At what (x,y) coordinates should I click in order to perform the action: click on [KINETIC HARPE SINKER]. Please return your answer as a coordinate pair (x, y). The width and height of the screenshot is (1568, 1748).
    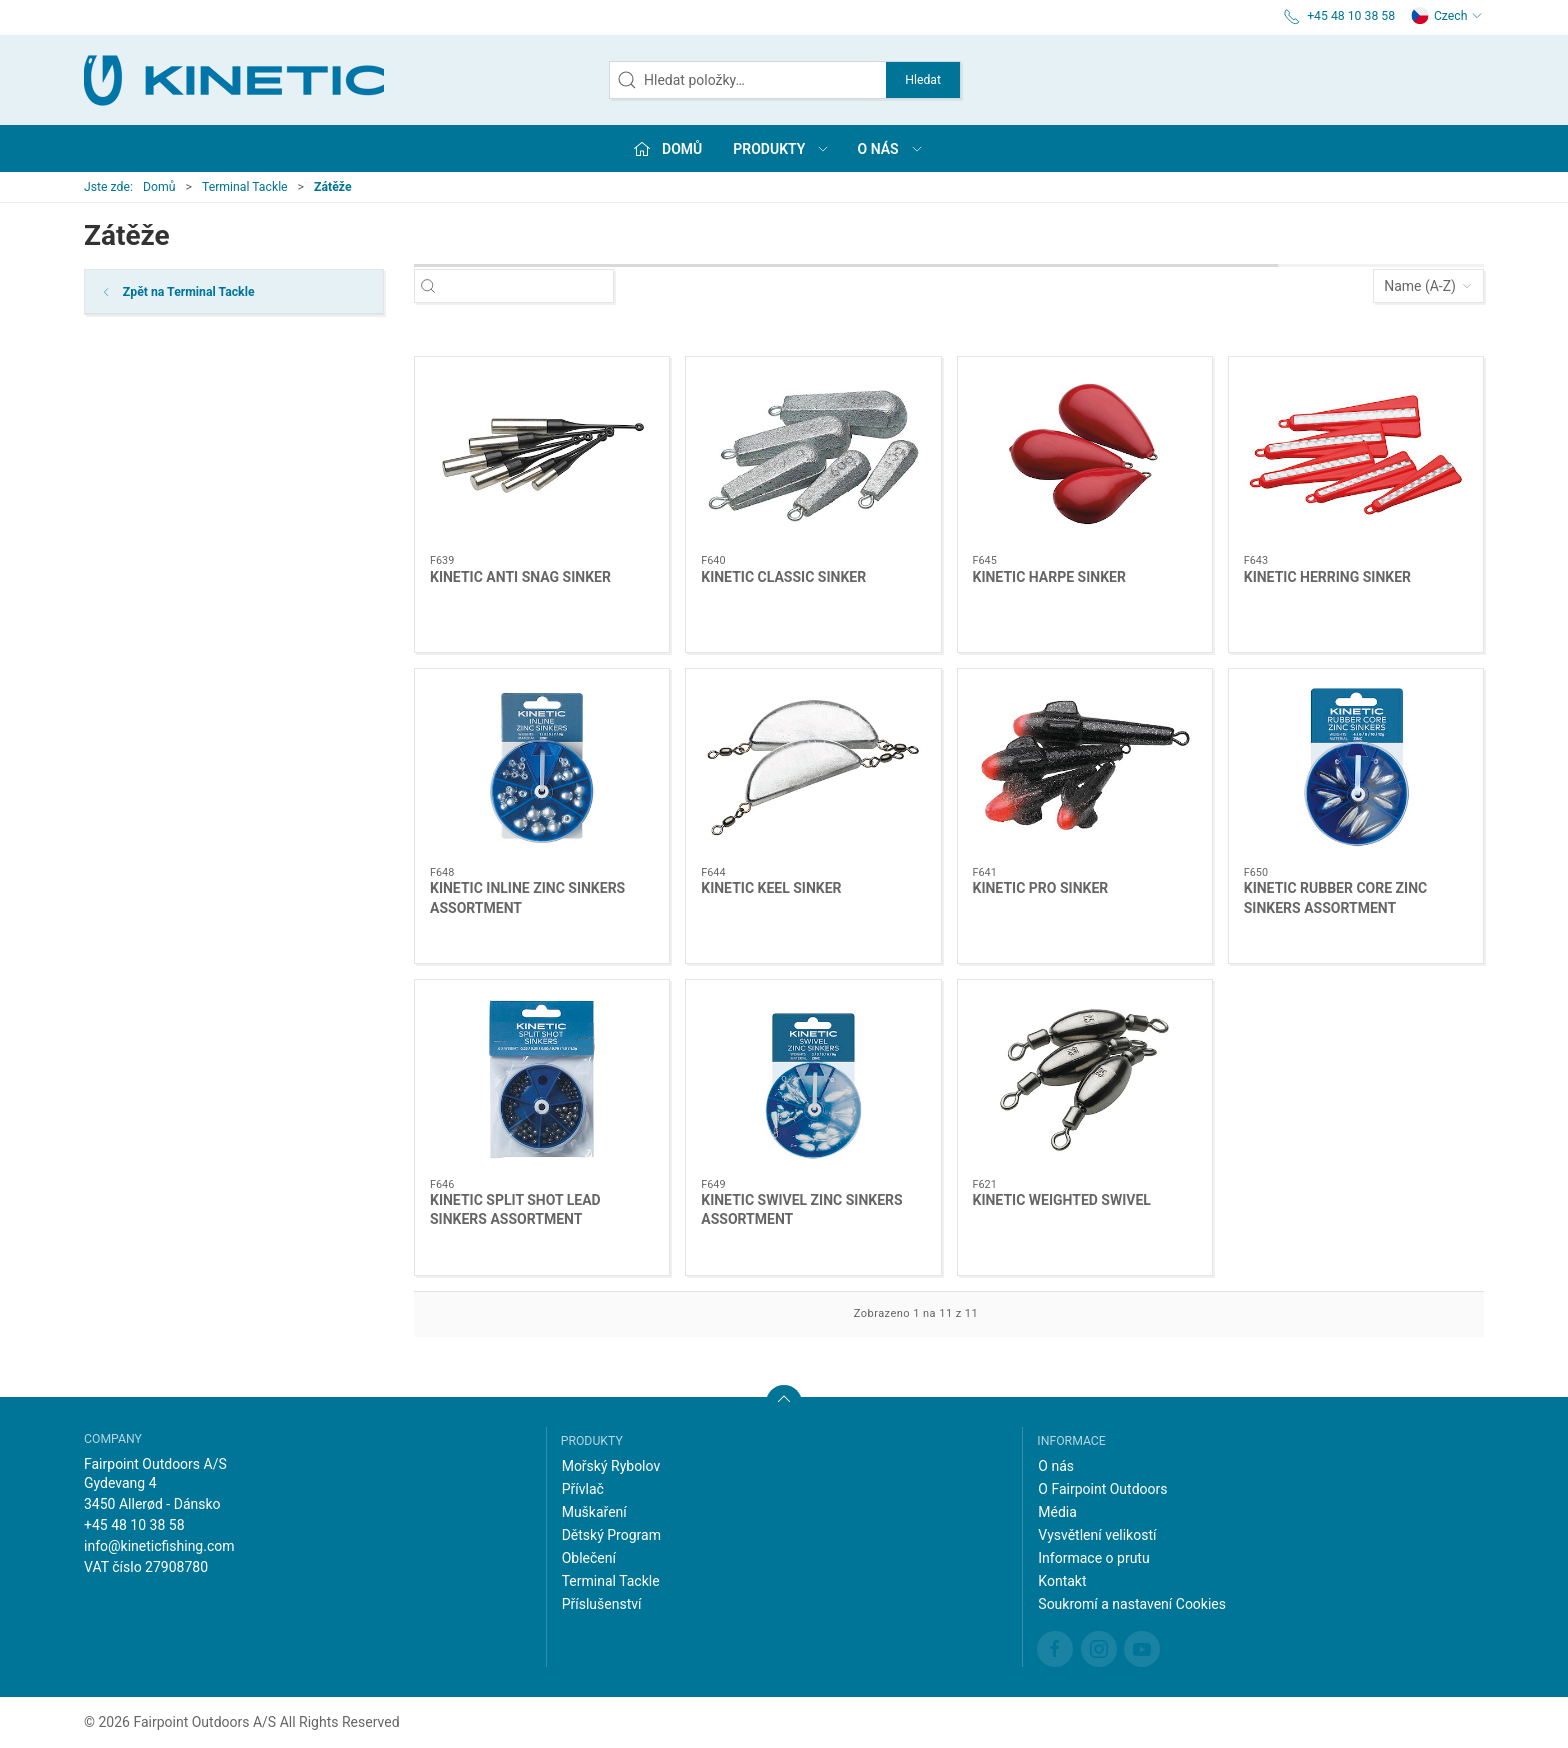
    Looking at the image, I should click on (1085, 456).